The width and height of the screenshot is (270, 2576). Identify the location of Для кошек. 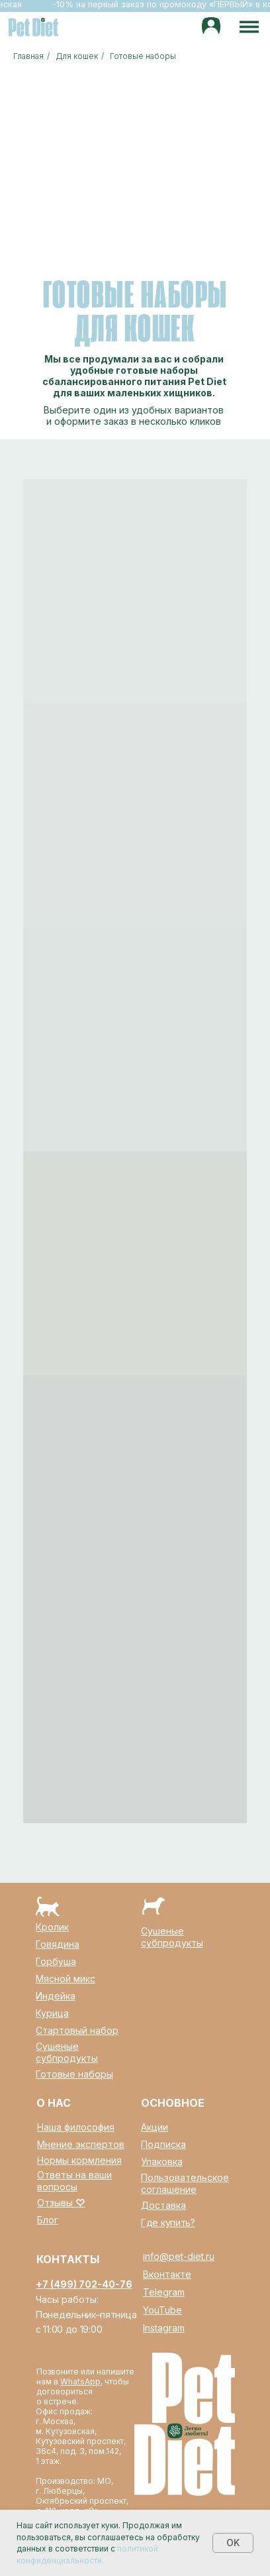
(77, 56).